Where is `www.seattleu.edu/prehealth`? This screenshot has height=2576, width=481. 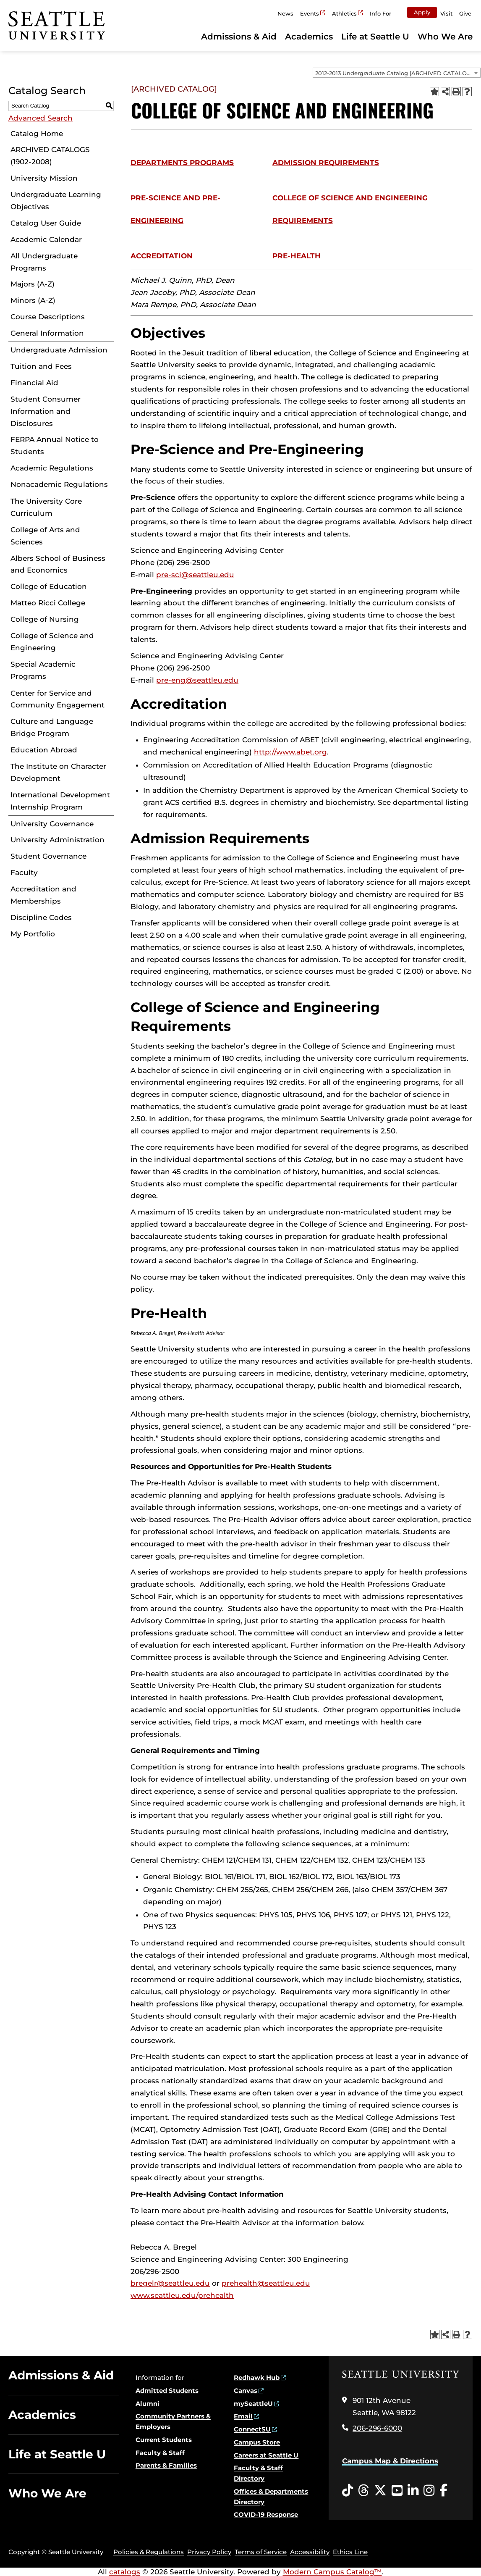
www.seattleu.edu/prehealth is located at coordinates (182, 2295).